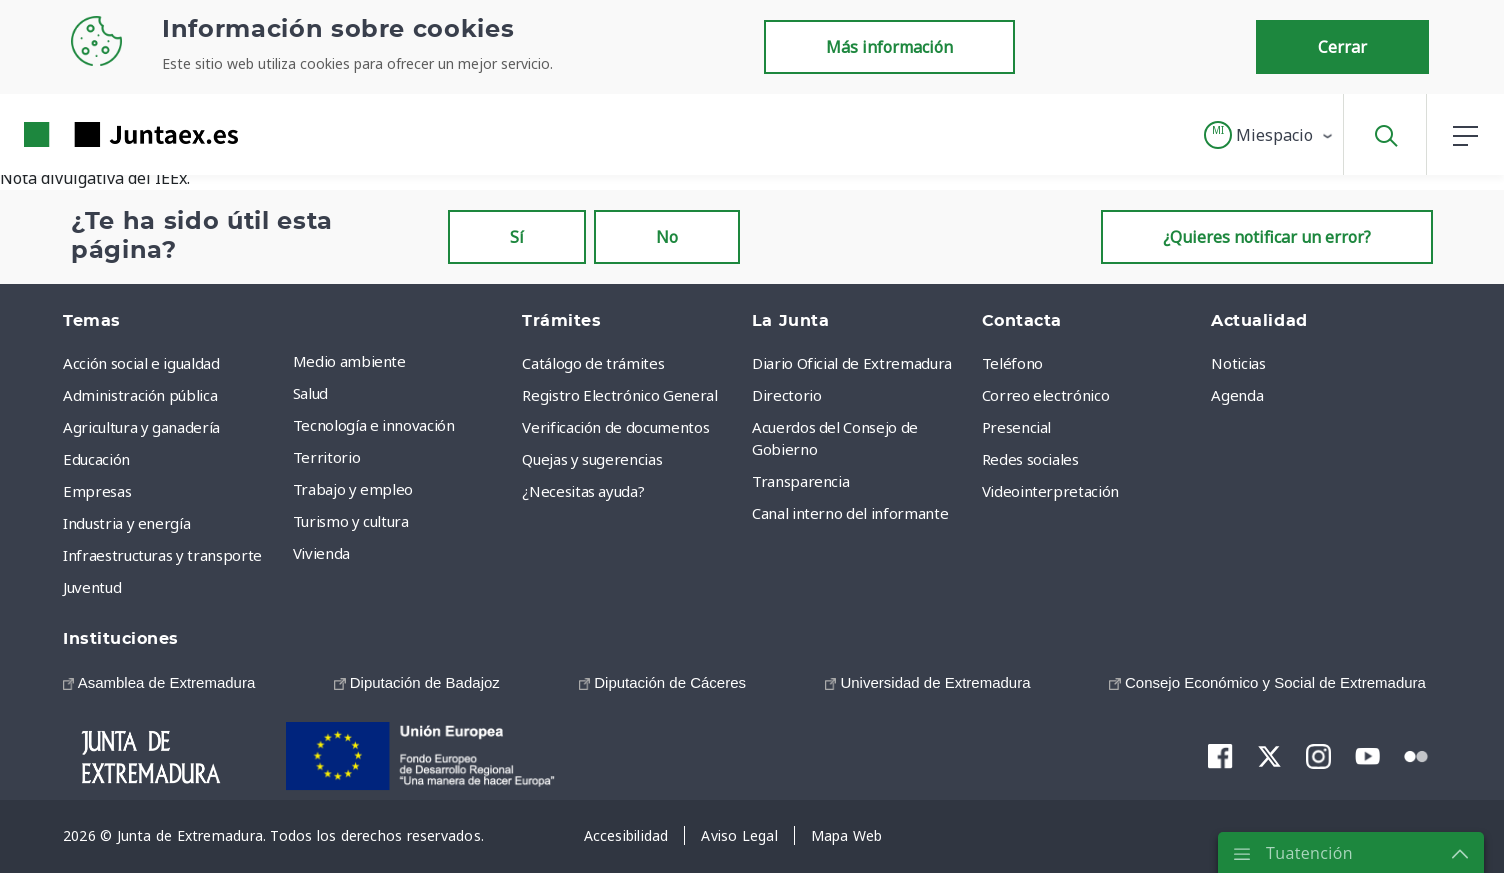 This screenshot has width=1504, height=873. Describe the element at coordinates (321, 553) in the screenshot. I see `Vivienda [menuitem]` at that location.